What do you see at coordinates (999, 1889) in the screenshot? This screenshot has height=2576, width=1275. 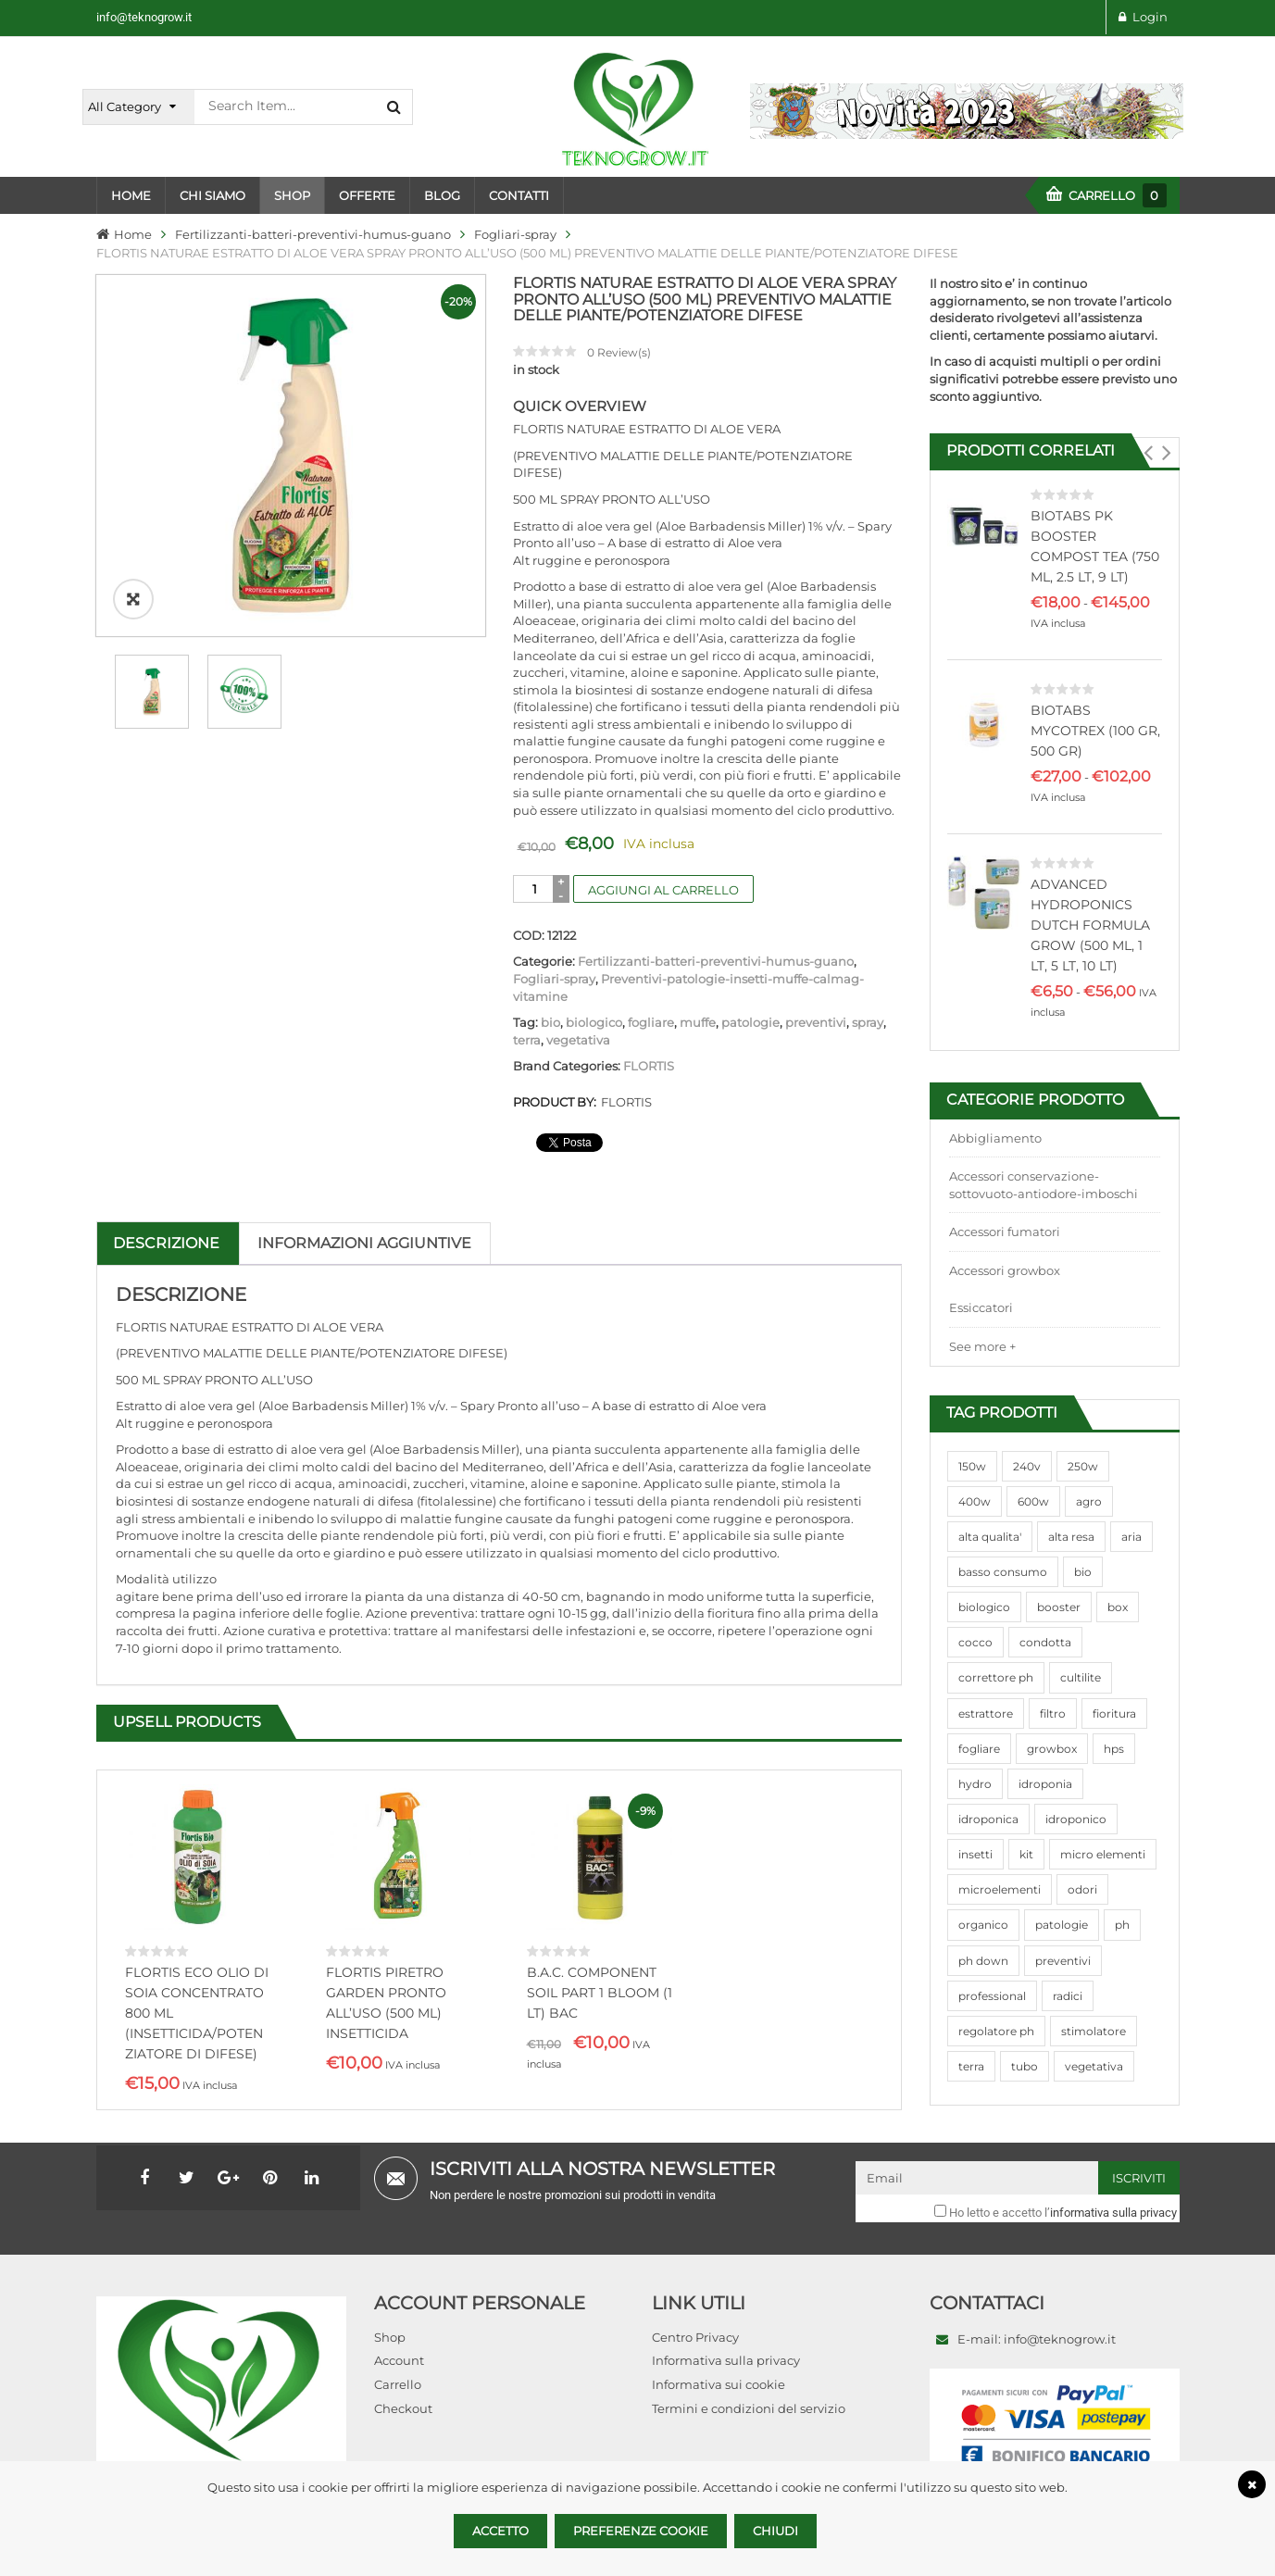 I see `microelementi [microelementi (47 prodotti)]` at bounding box center [999, 1889].